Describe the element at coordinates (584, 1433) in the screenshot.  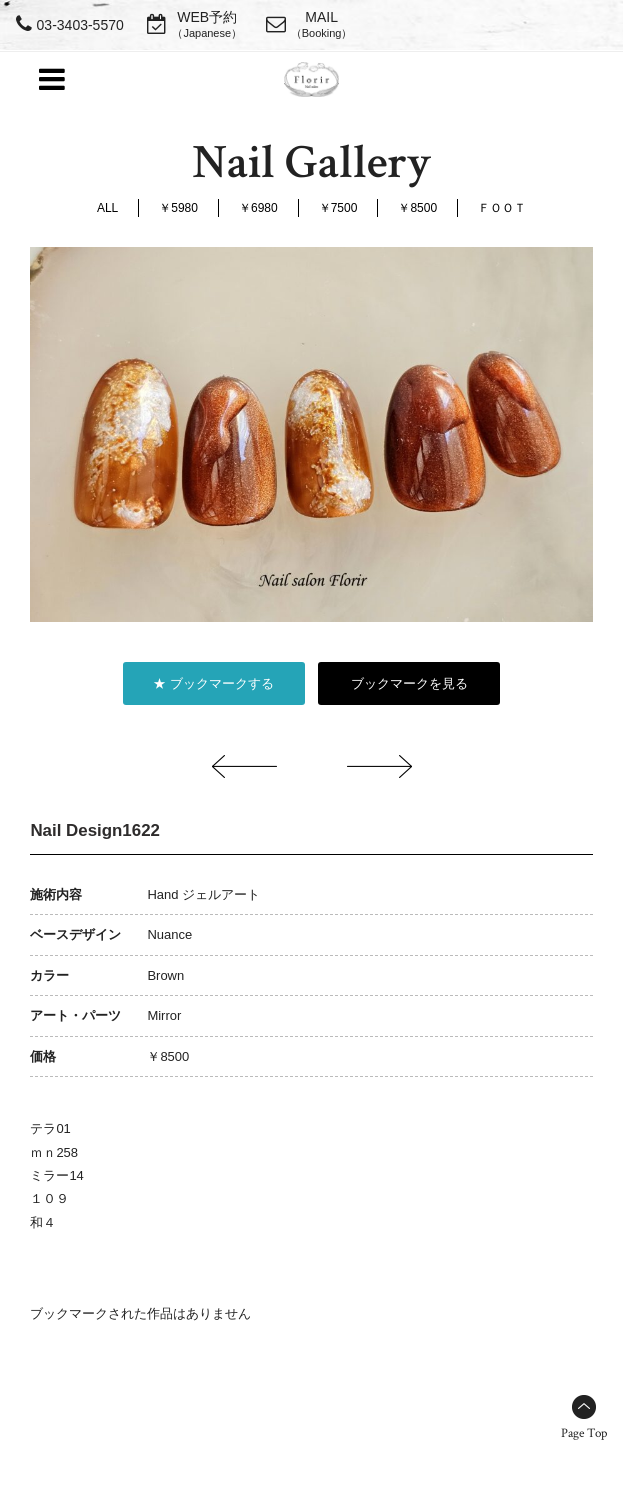
I see `Page Top` at that location.